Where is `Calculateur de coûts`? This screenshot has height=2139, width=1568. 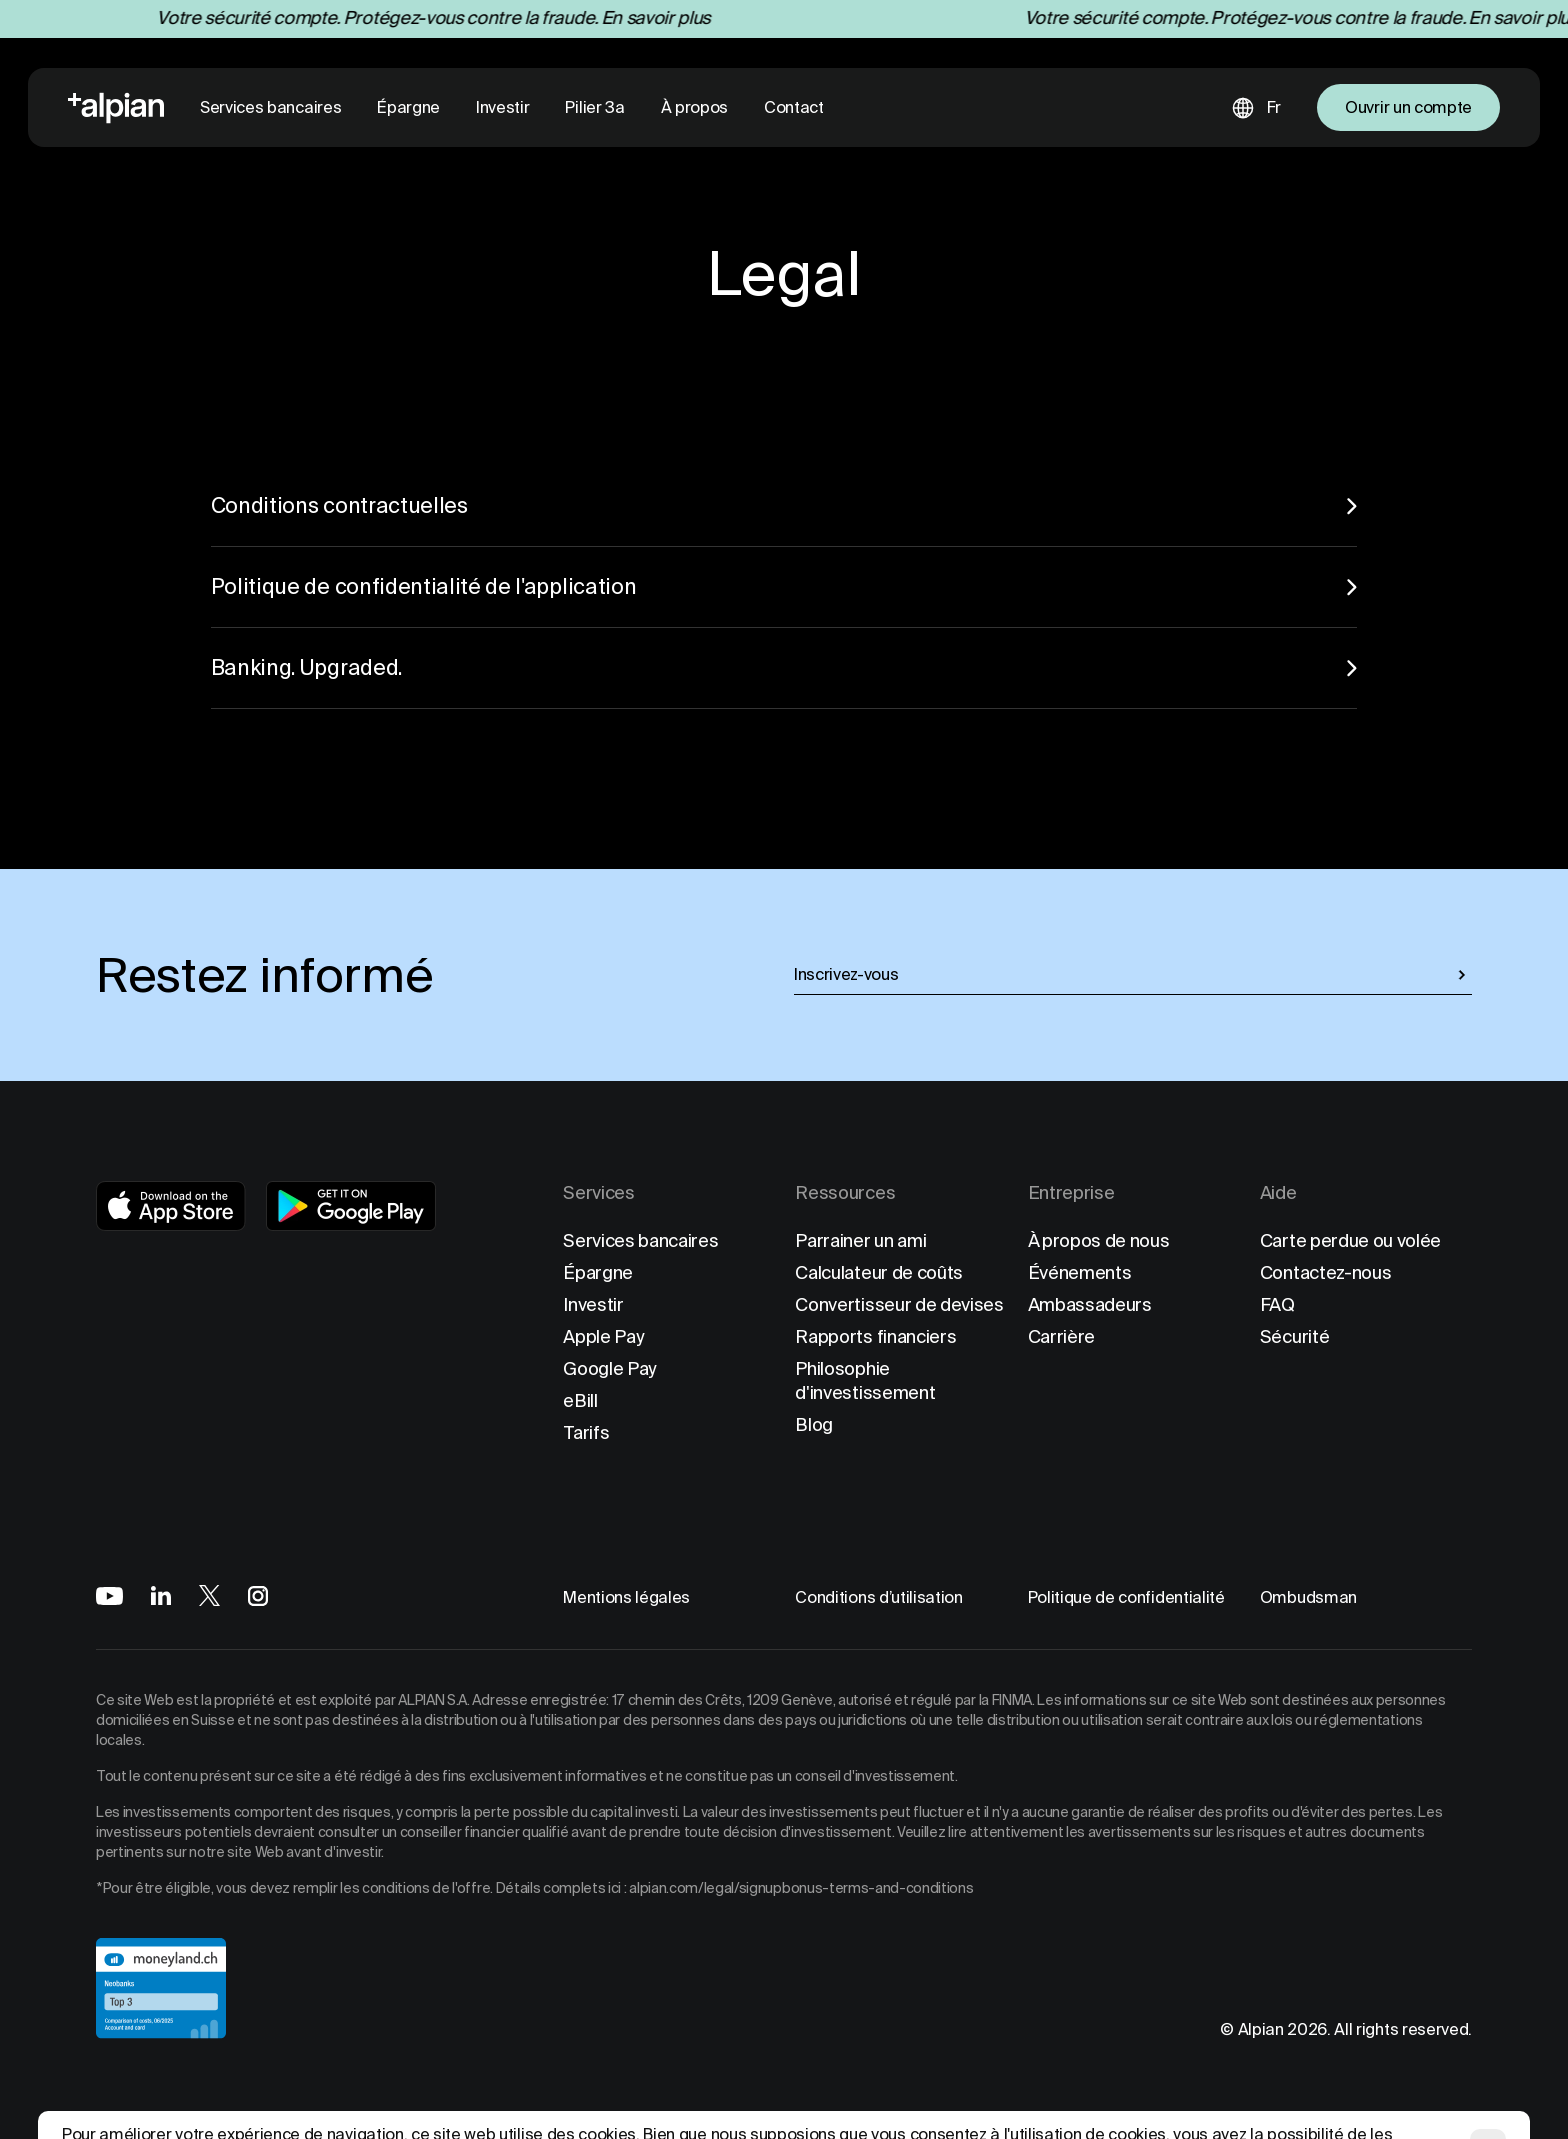 Calculateur de coûts is located at coordinates (879, 1272).